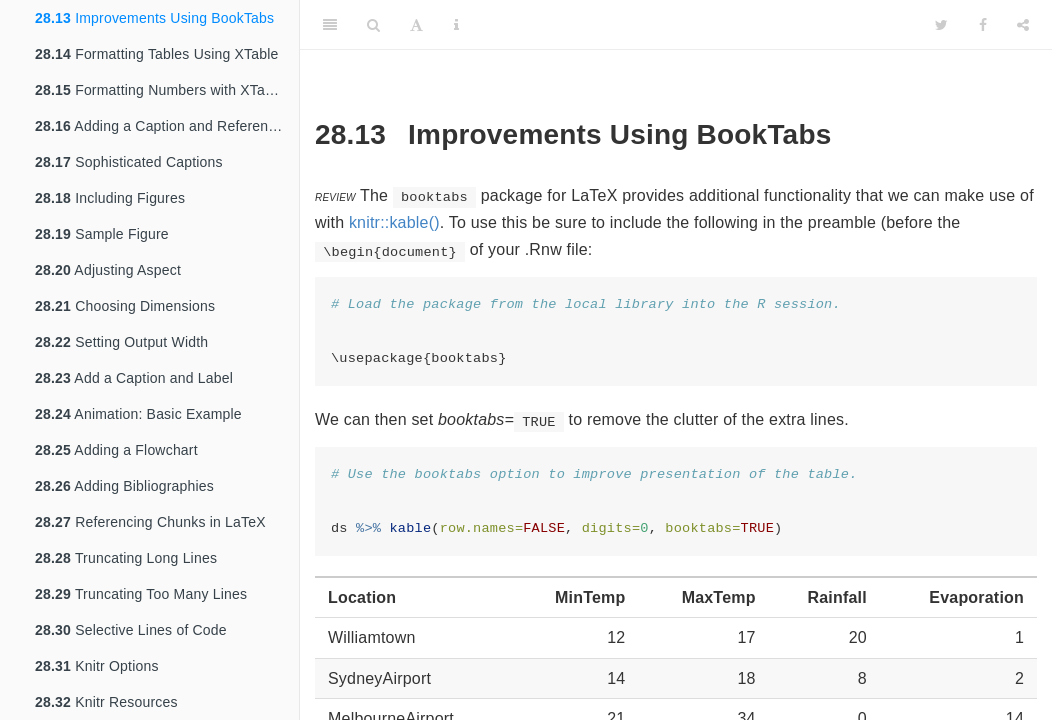 The width and height of the screenshot is (1052, 720). I want to click on Knitr Options, so click(97, 666).